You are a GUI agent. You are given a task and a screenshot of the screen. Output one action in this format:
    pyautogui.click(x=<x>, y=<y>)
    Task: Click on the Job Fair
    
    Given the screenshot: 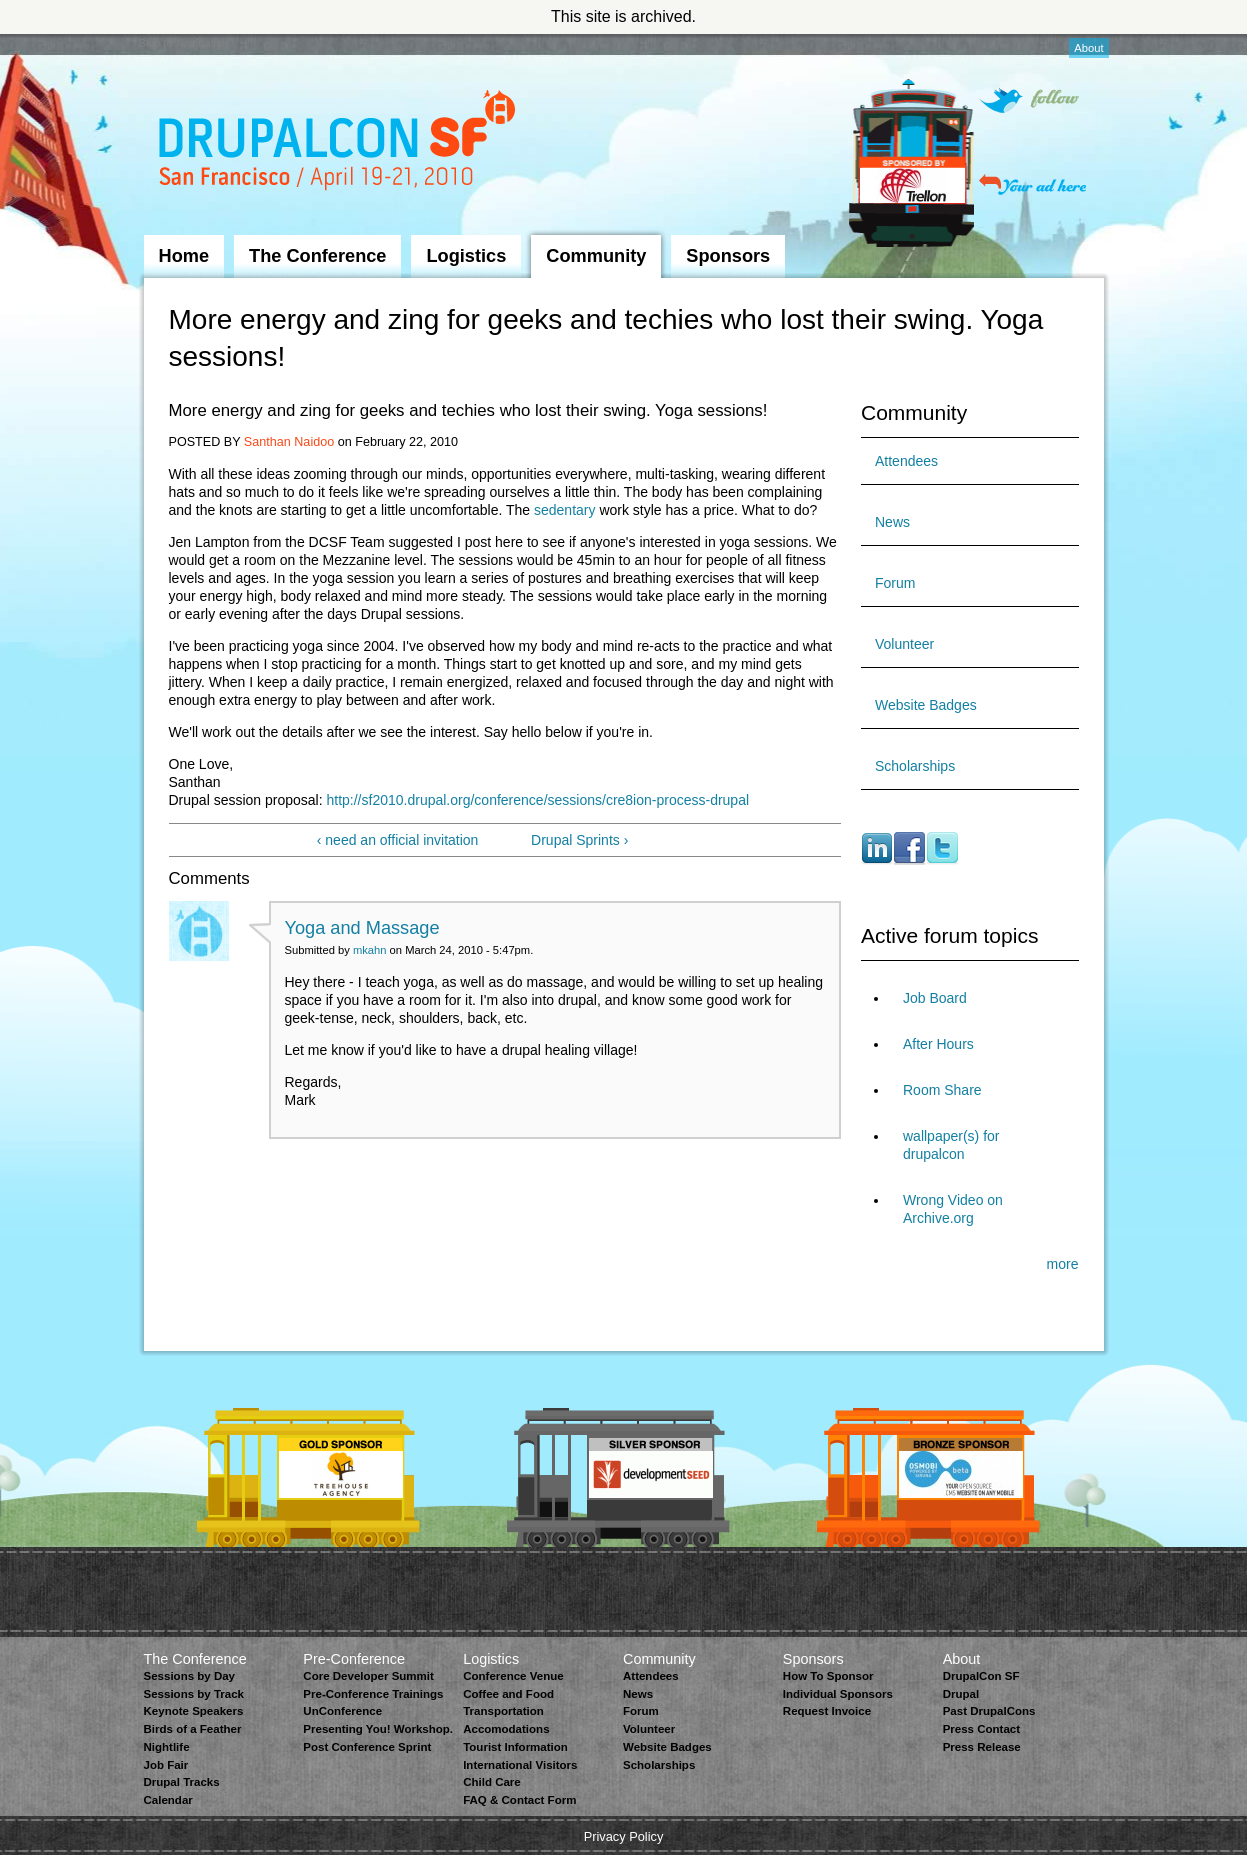 What is the action you would take?
    pyautogui.click(x=166, y=1765)
    